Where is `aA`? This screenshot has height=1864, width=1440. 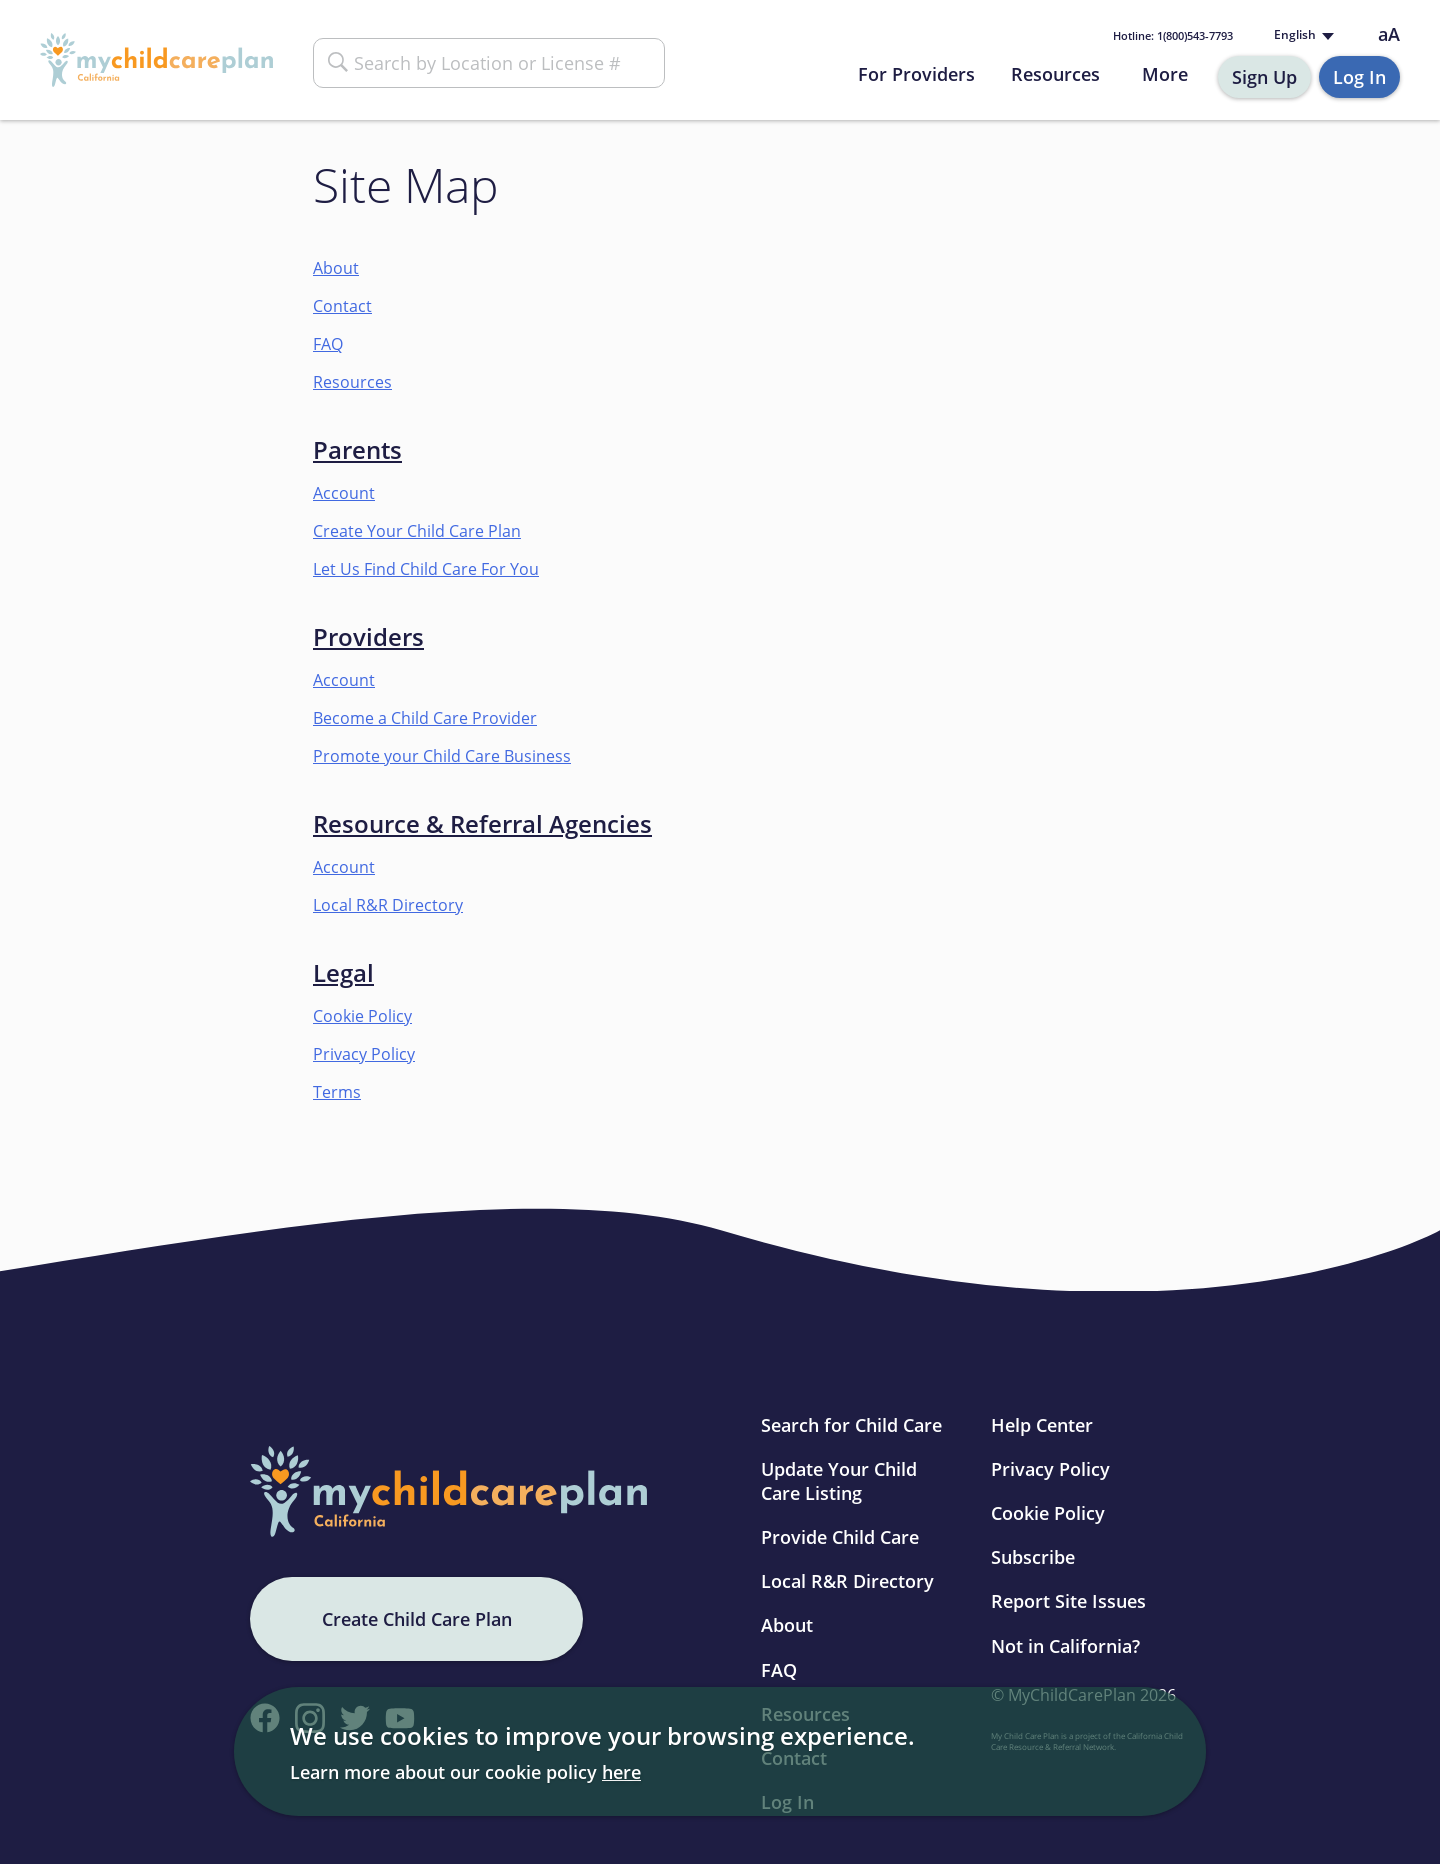 aA is located at coordinates (1389, 34).